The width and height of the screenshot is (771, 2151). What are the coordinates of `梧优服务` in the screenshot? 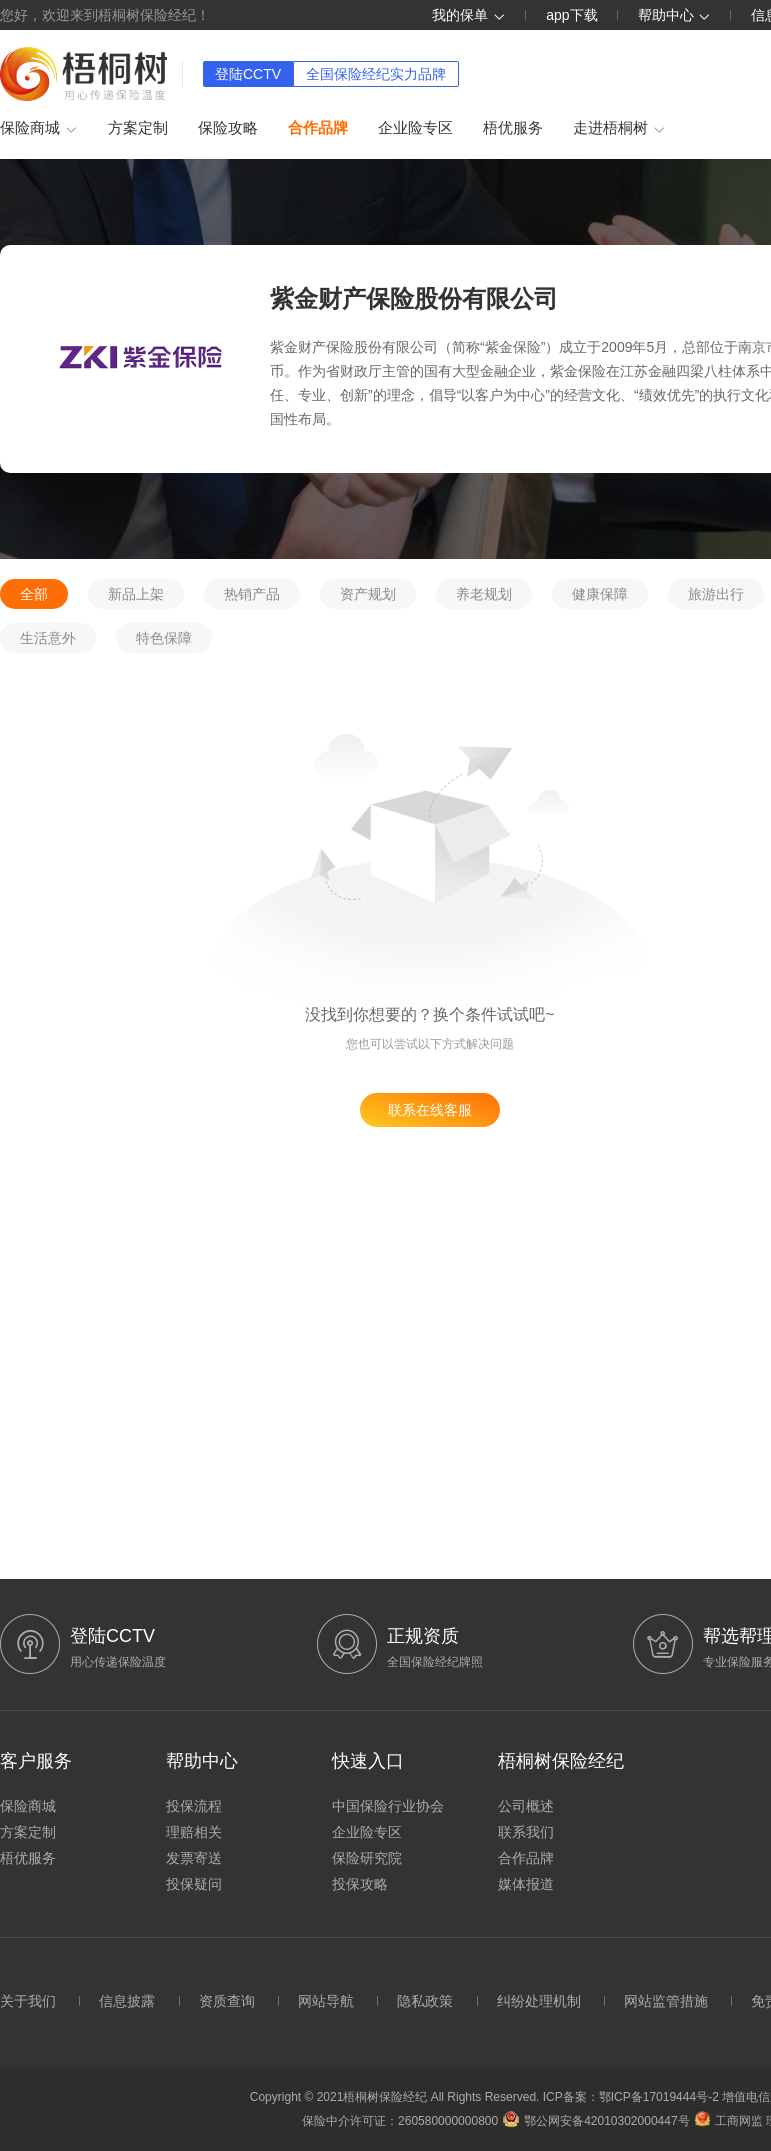 It's located at (513, 127).